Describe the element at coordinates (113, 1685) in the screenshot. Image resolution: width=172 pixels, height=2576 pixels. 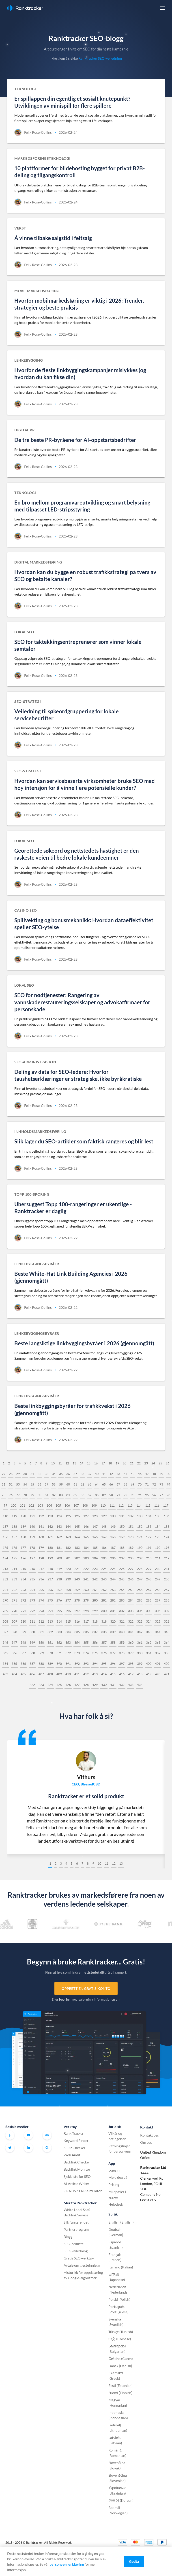
I see `431` at that location.